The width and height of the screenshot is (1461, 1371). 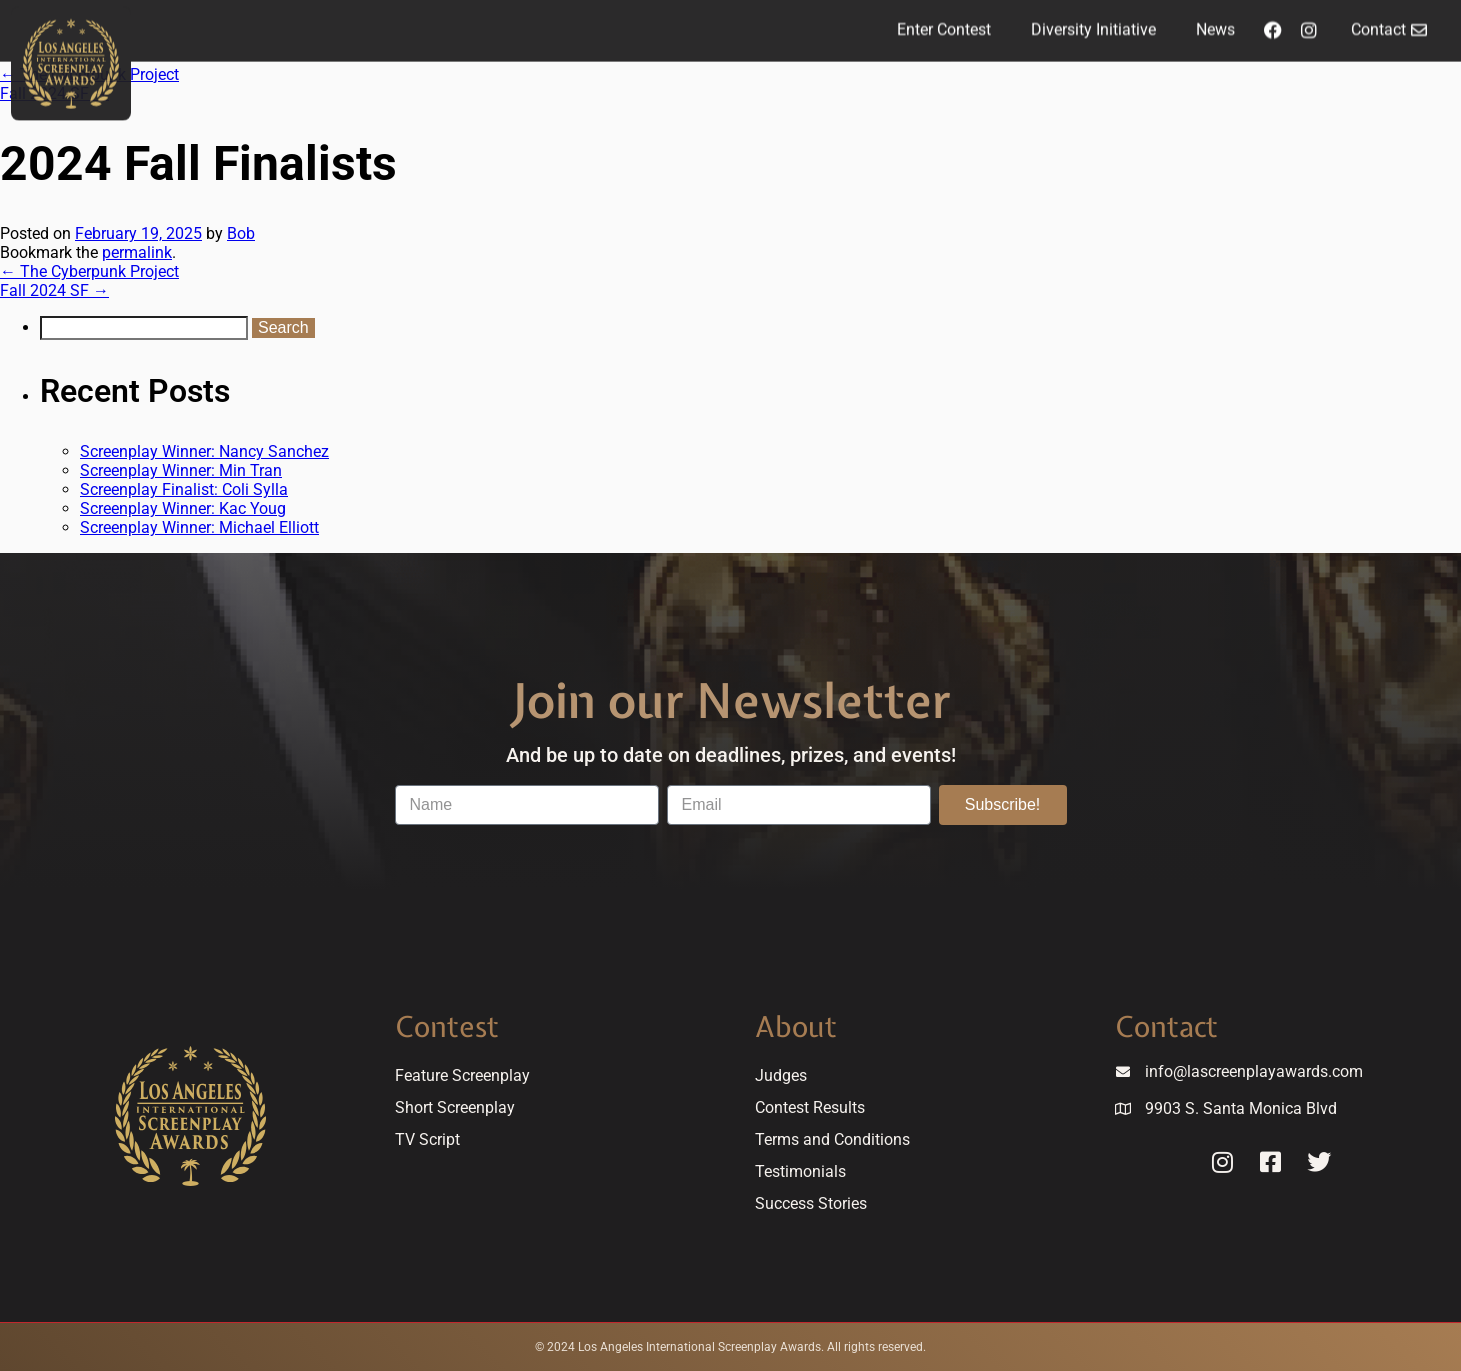 I want to click on The Cyberpunk Project, so click(x=89, y=271).